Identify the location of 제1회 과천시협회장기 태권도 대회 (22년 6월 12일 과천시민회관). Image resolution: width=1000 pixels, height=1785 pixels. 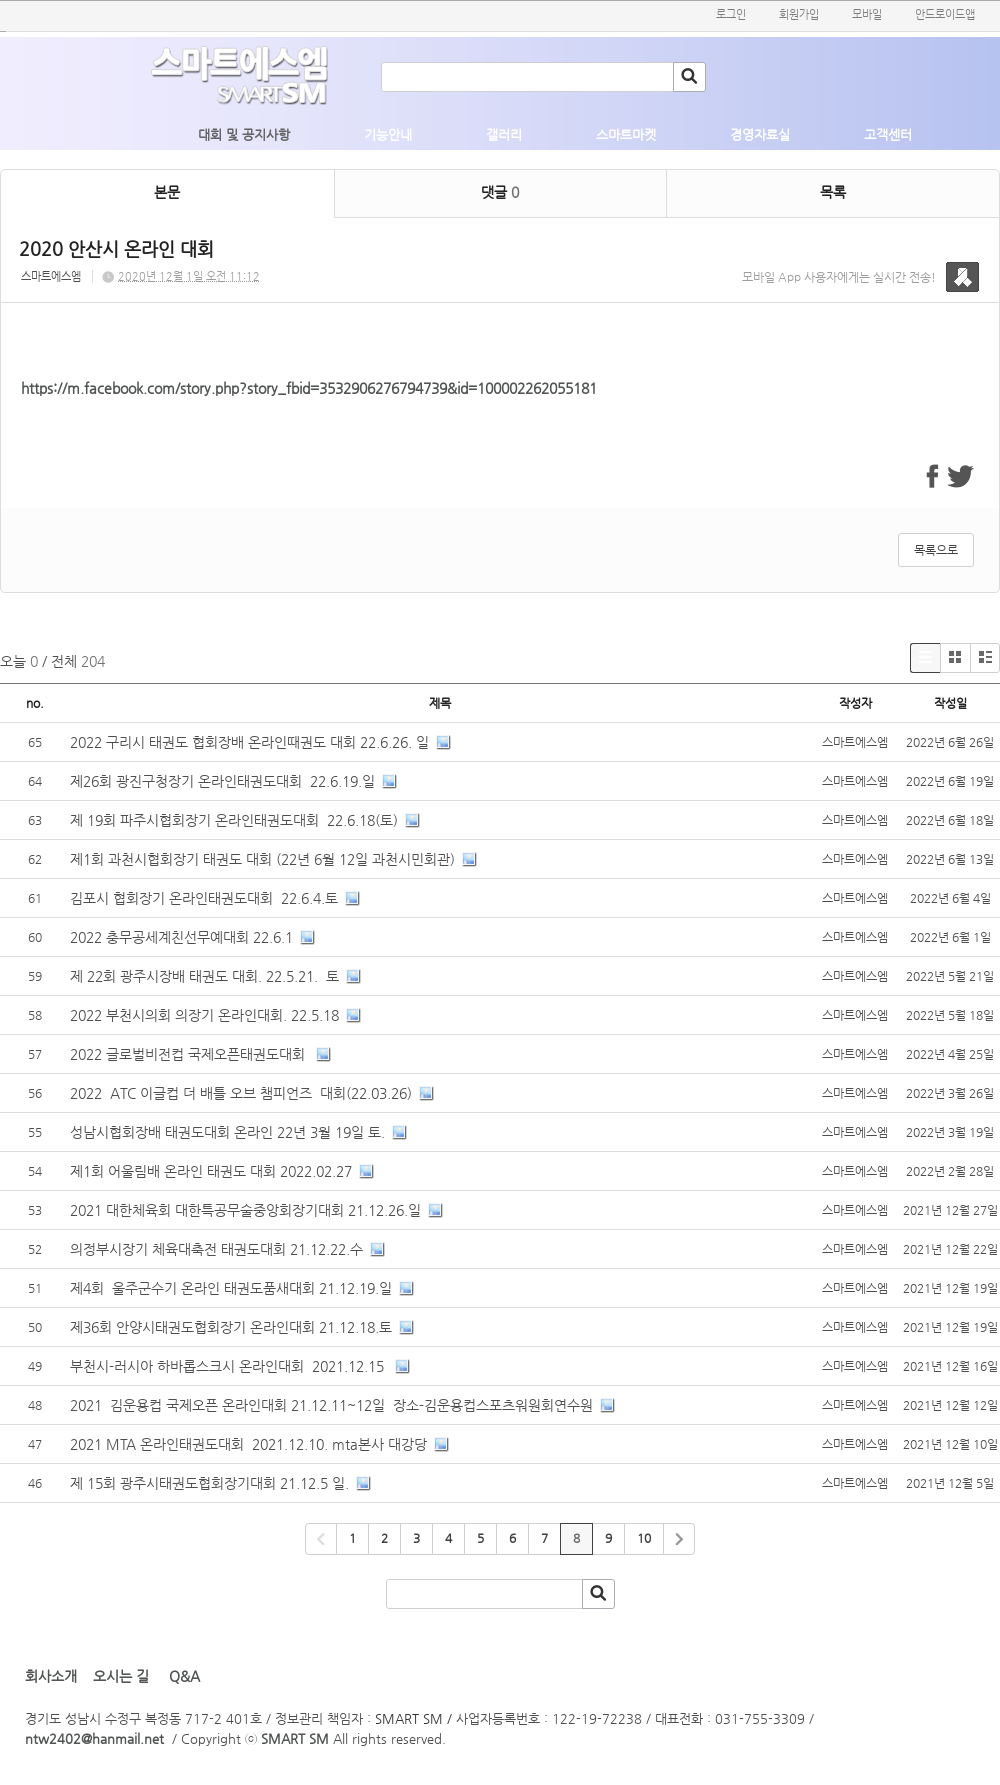
(262, 859).